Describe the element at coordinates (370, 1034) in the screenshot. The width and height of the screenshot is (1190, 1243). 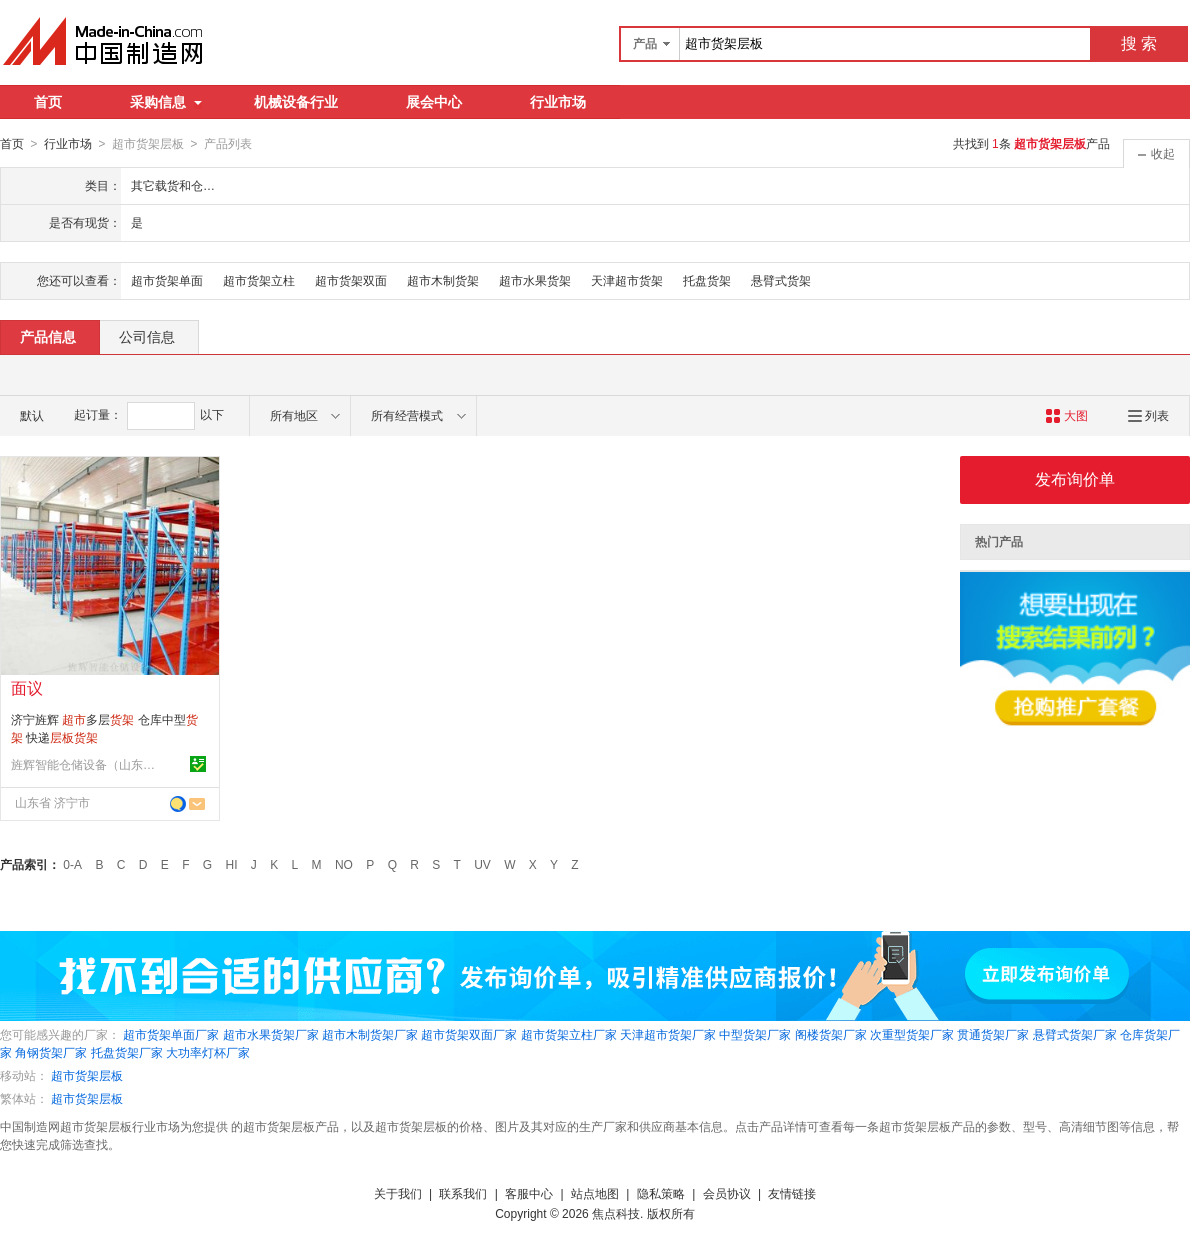
I see `超市木制货架厂家` at that location.